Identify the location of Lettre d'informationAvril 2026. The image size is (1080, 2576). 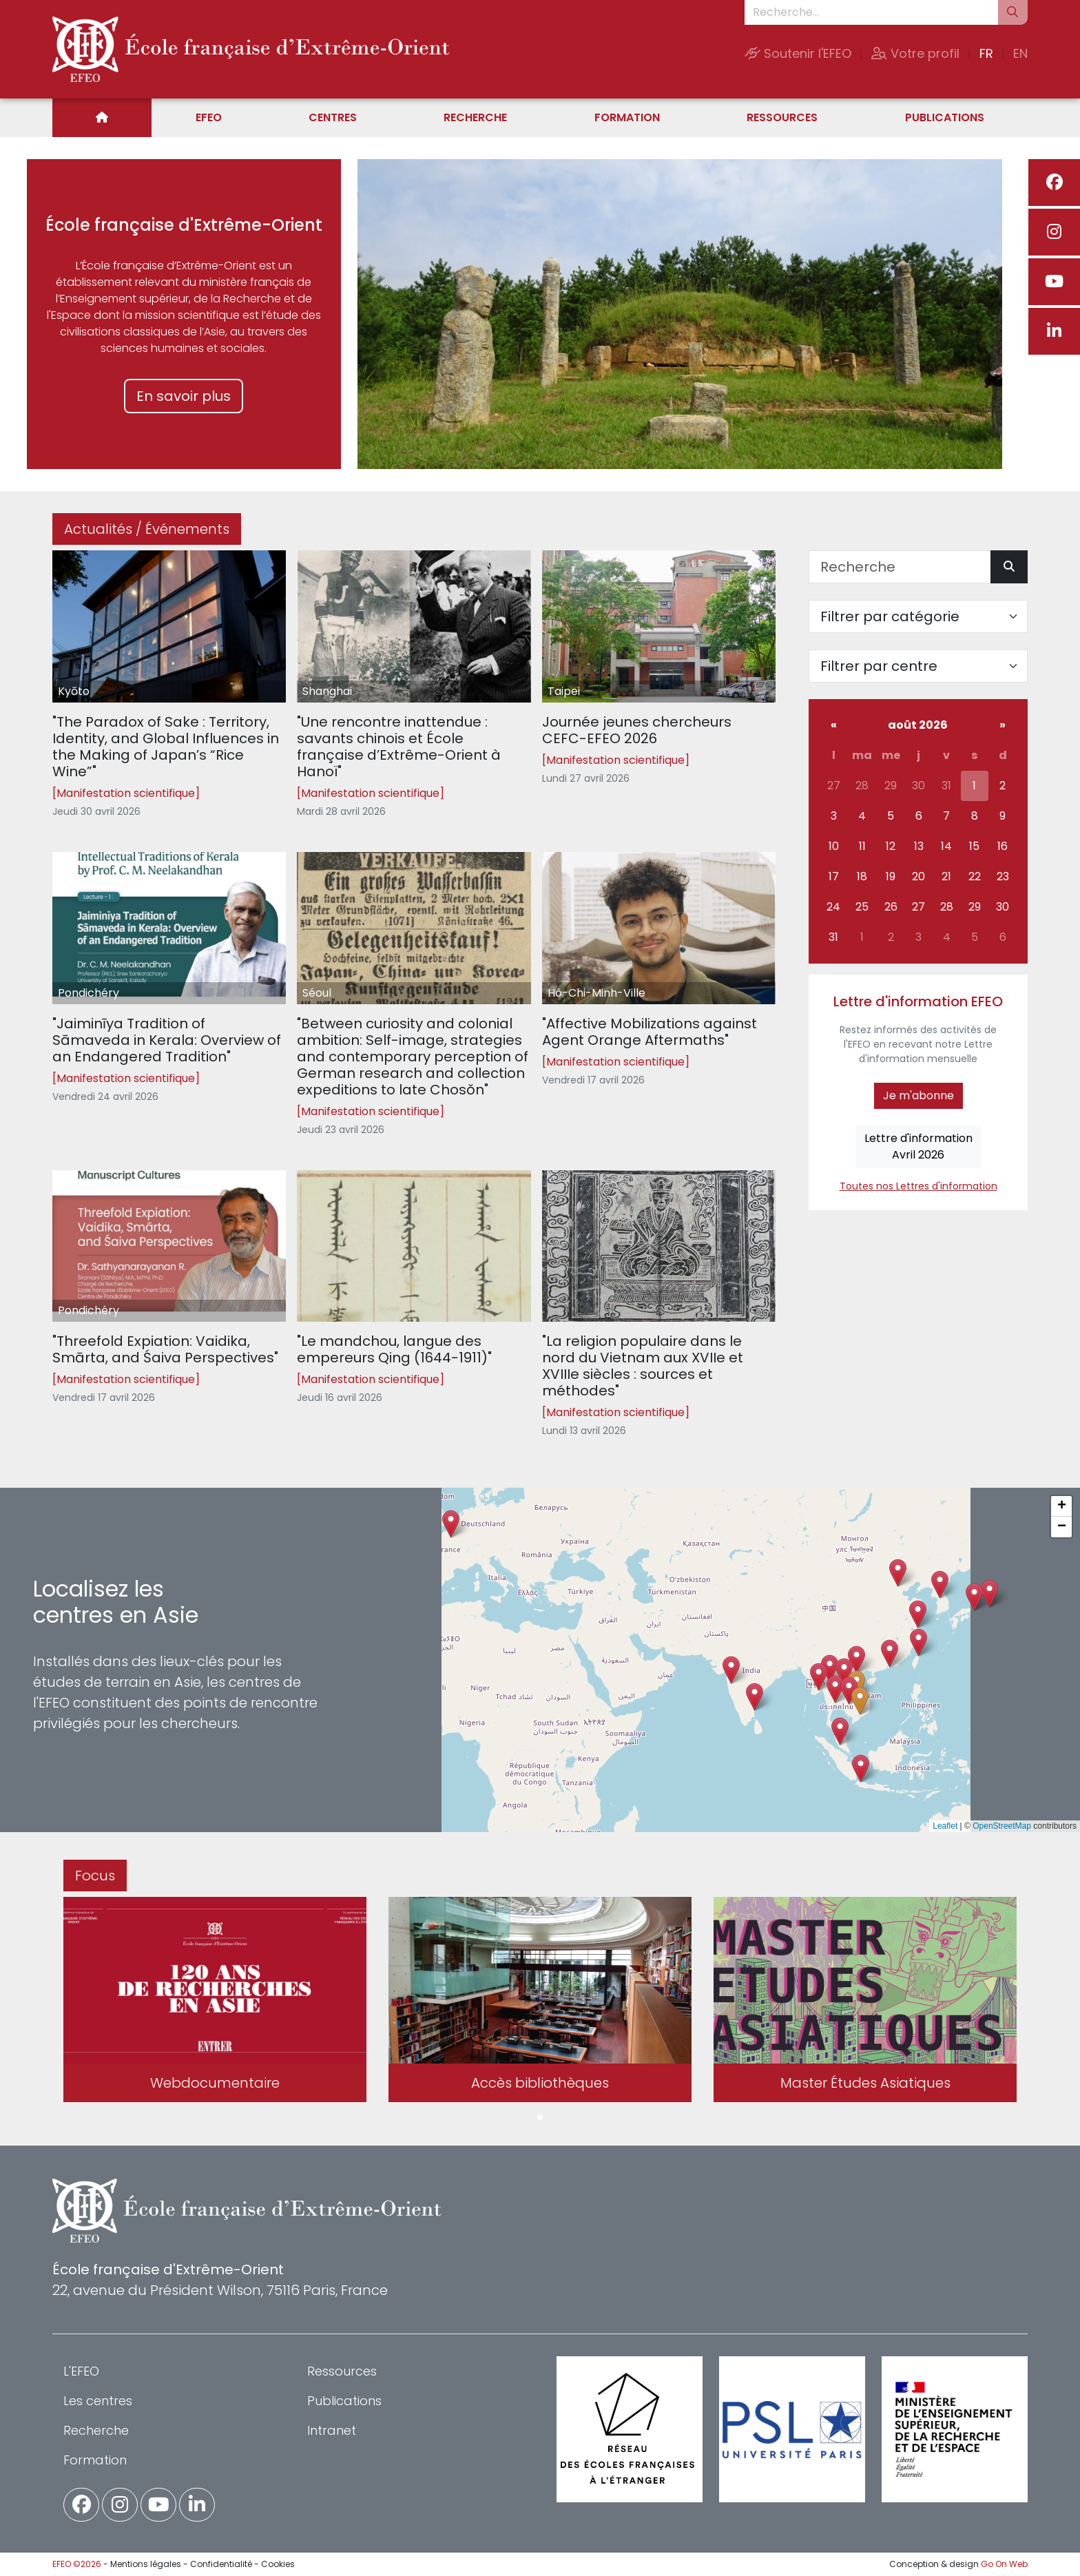
(918, 1146).